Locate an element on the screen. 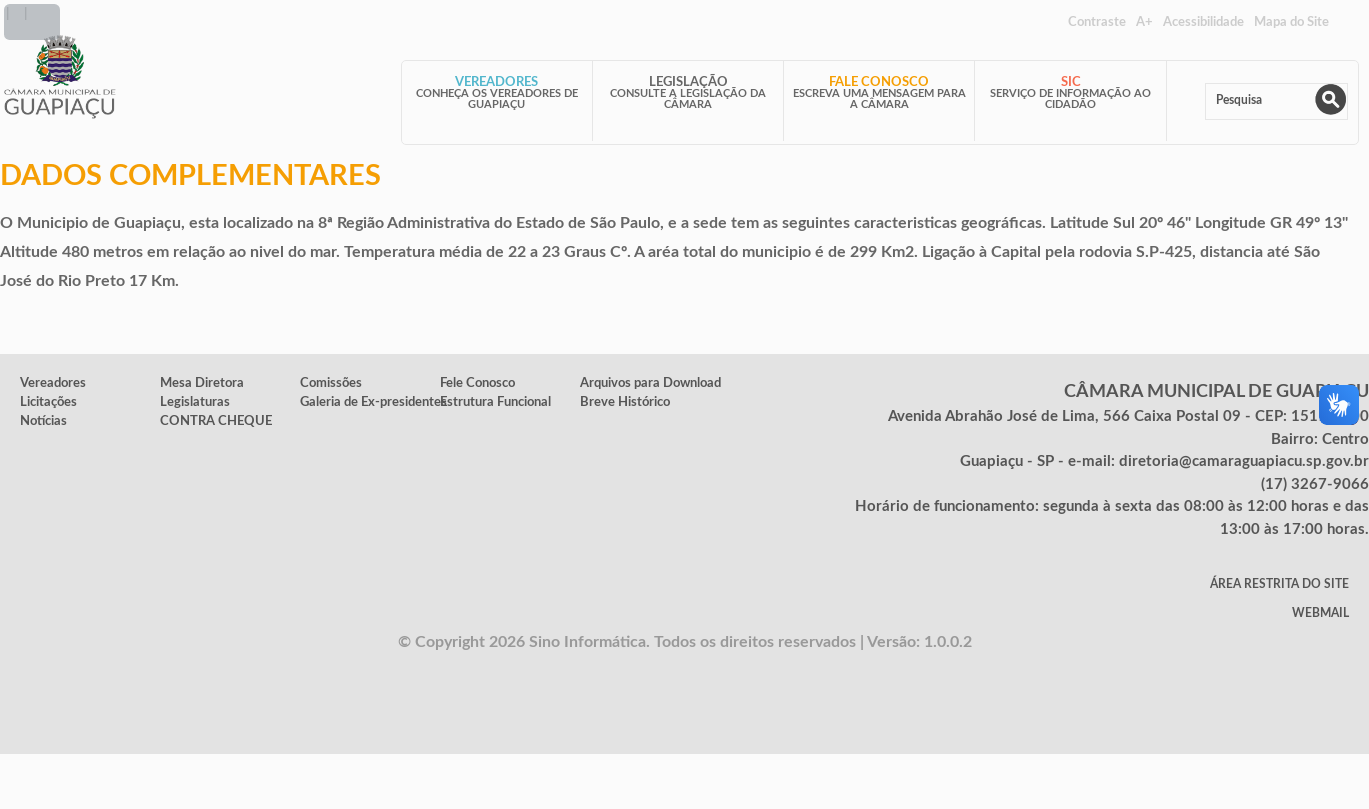  Arquivos para Download is located at coordinates (650, 383).